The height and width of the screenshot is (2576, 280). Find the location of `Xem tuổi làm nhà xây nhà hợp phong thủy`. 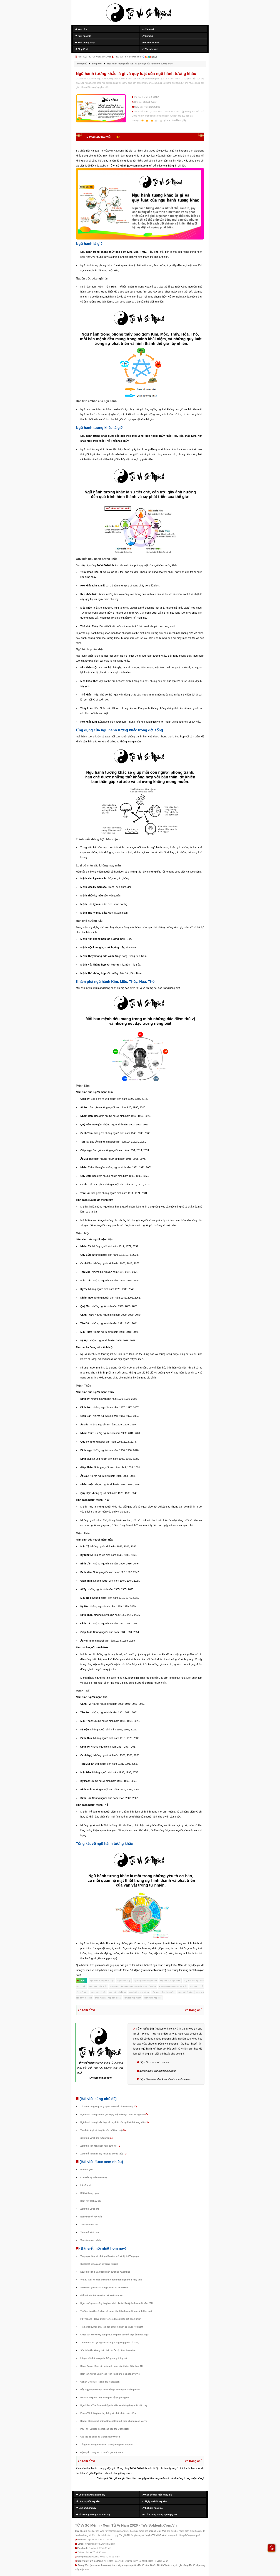

Xem tuổi làm nhà xây nhà hợp phong thủy is located at coordinates (101, 2153).